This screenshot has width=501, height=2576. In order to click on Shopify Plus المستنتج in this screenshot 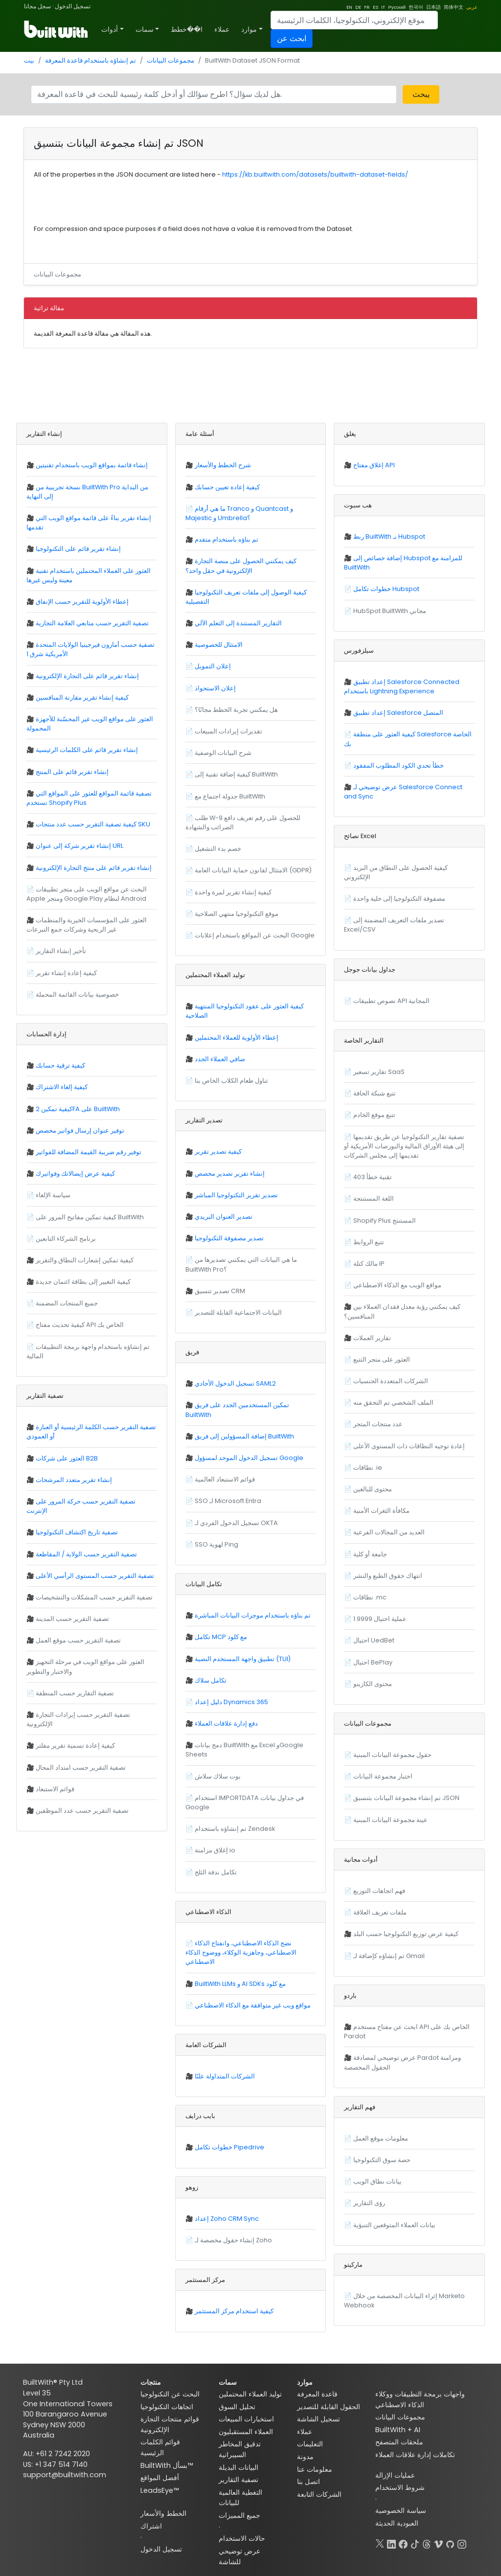, I will do `click(384, 1220)`.